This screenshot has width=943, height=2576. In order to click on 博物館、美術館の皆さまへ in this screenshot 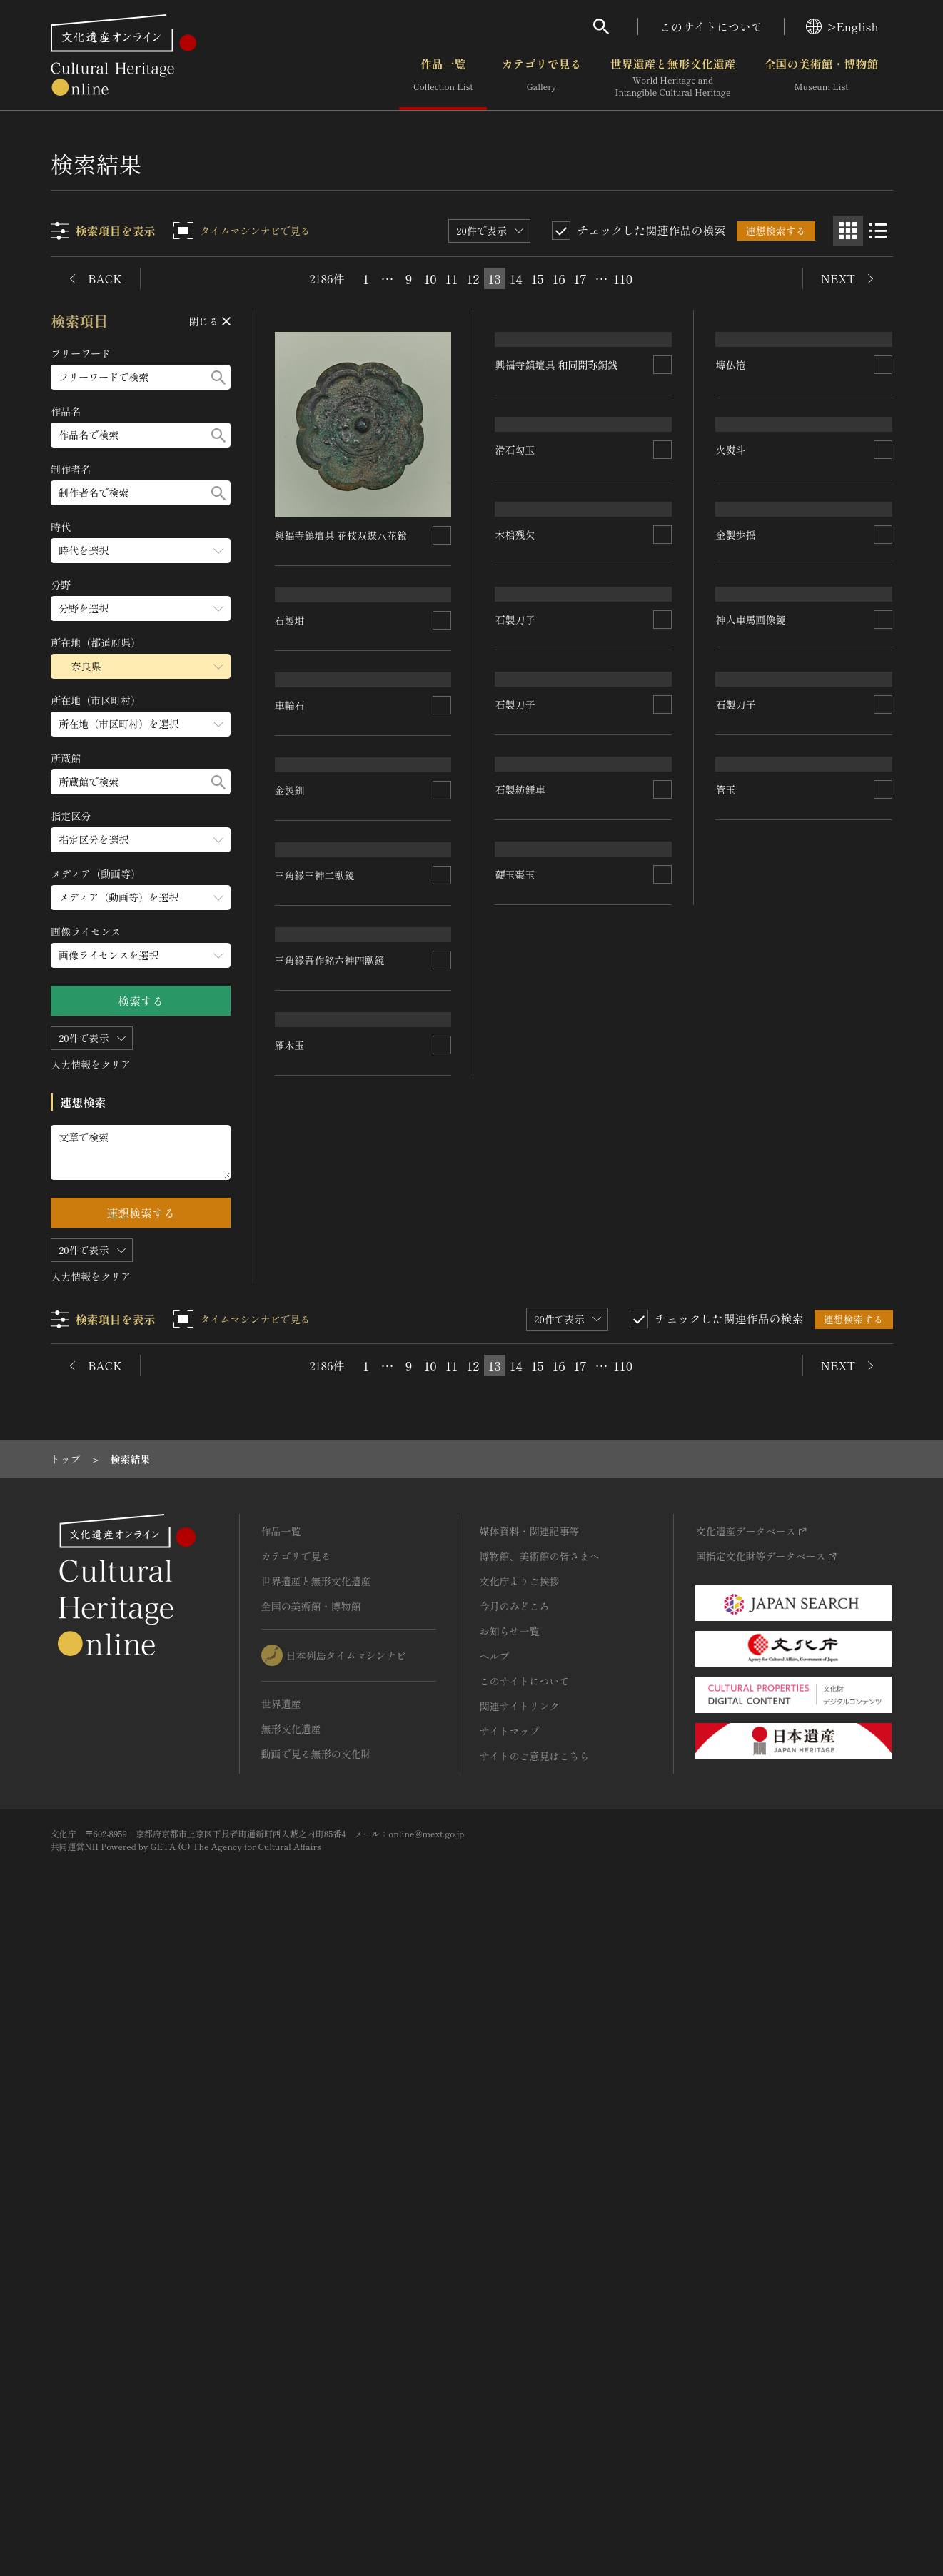, I will do `click(540, 2194)`.